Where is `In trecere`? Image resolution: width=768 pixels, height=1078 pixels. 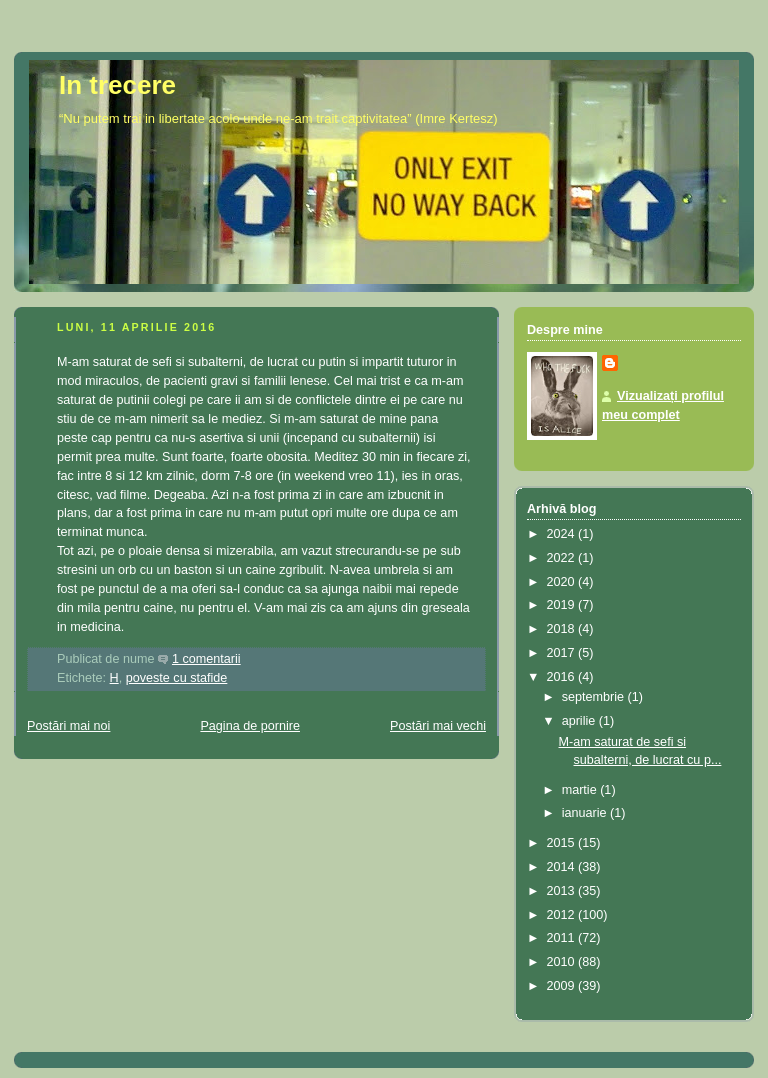
In trecere is located at coordinates (117, 85).